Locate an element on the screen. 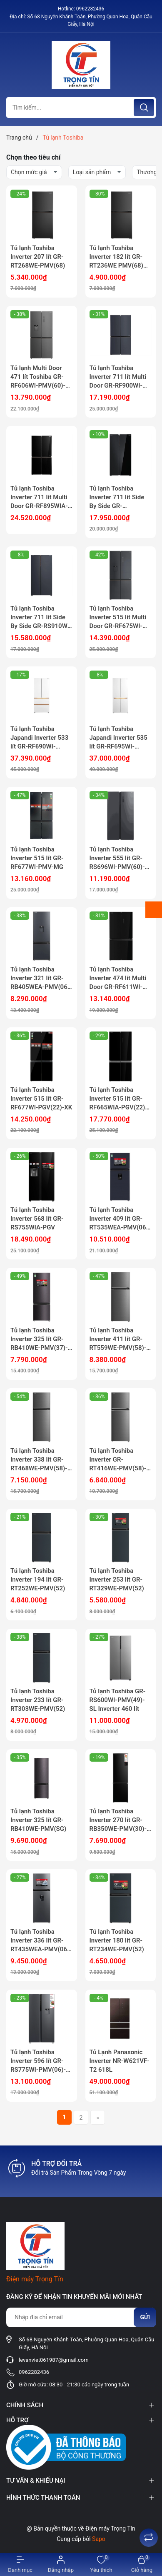 The width and height of the screenshot is (162, 2576). Tủ lạnh Toshiba Inverter 596 lít GR-RS775WI-PMV(06)-MG is located at coordinates (38, 2061).